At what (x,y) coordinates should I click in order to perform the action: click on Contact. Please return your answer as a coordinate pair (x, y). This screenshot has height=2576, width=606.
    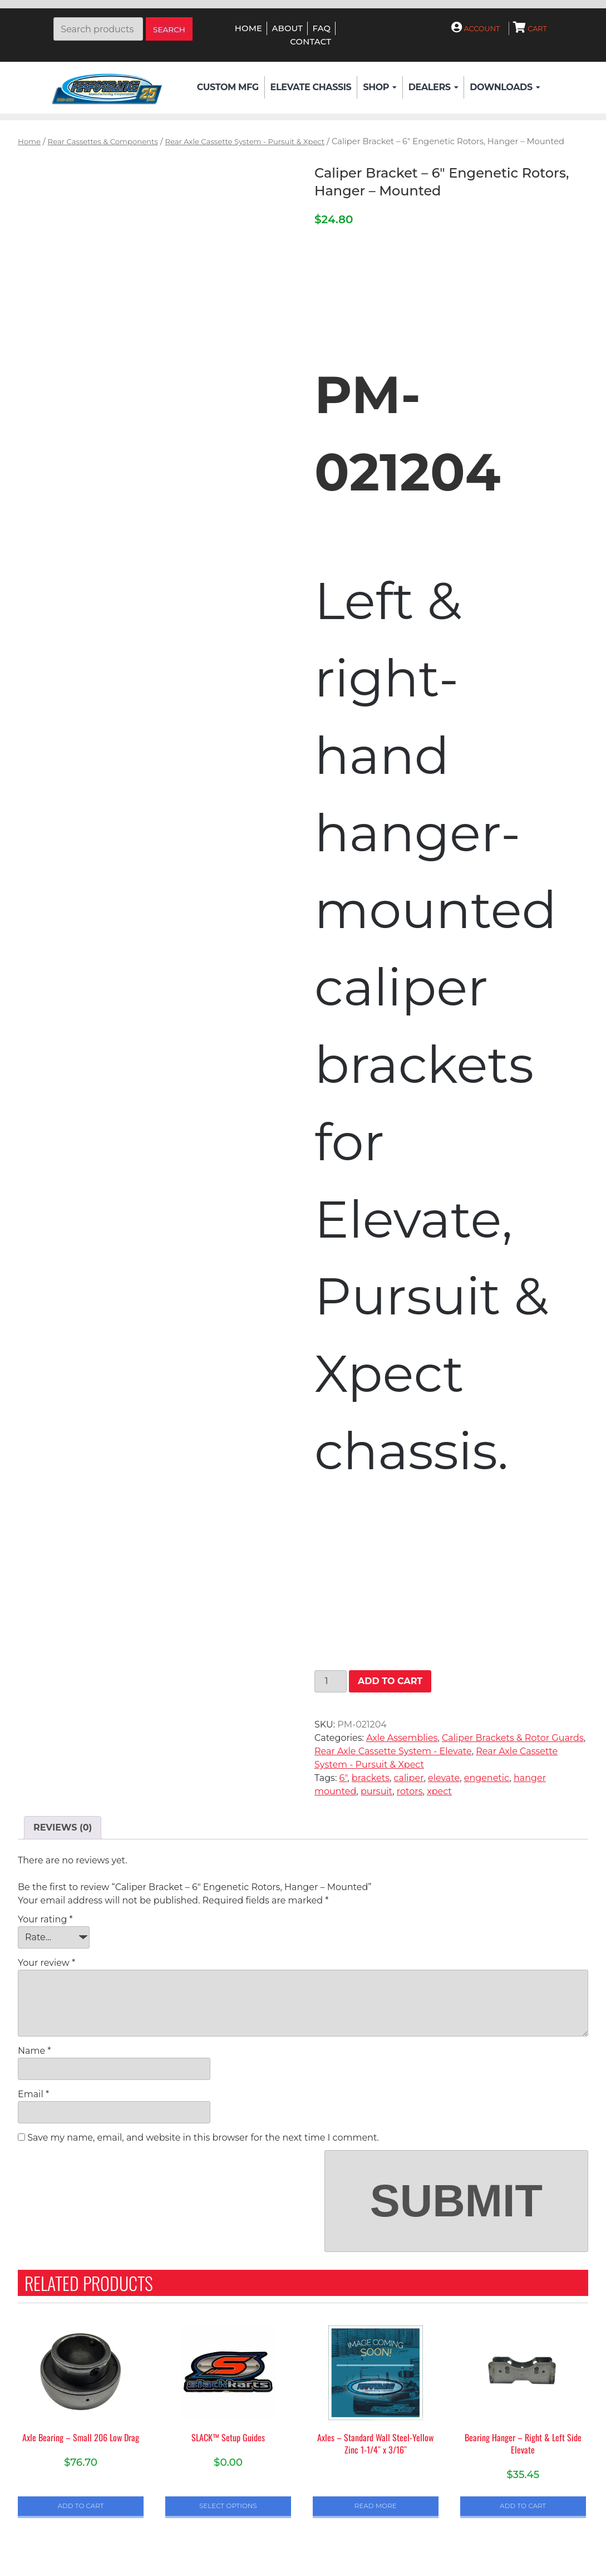
    Looking at the image, I should click on (310, 42).